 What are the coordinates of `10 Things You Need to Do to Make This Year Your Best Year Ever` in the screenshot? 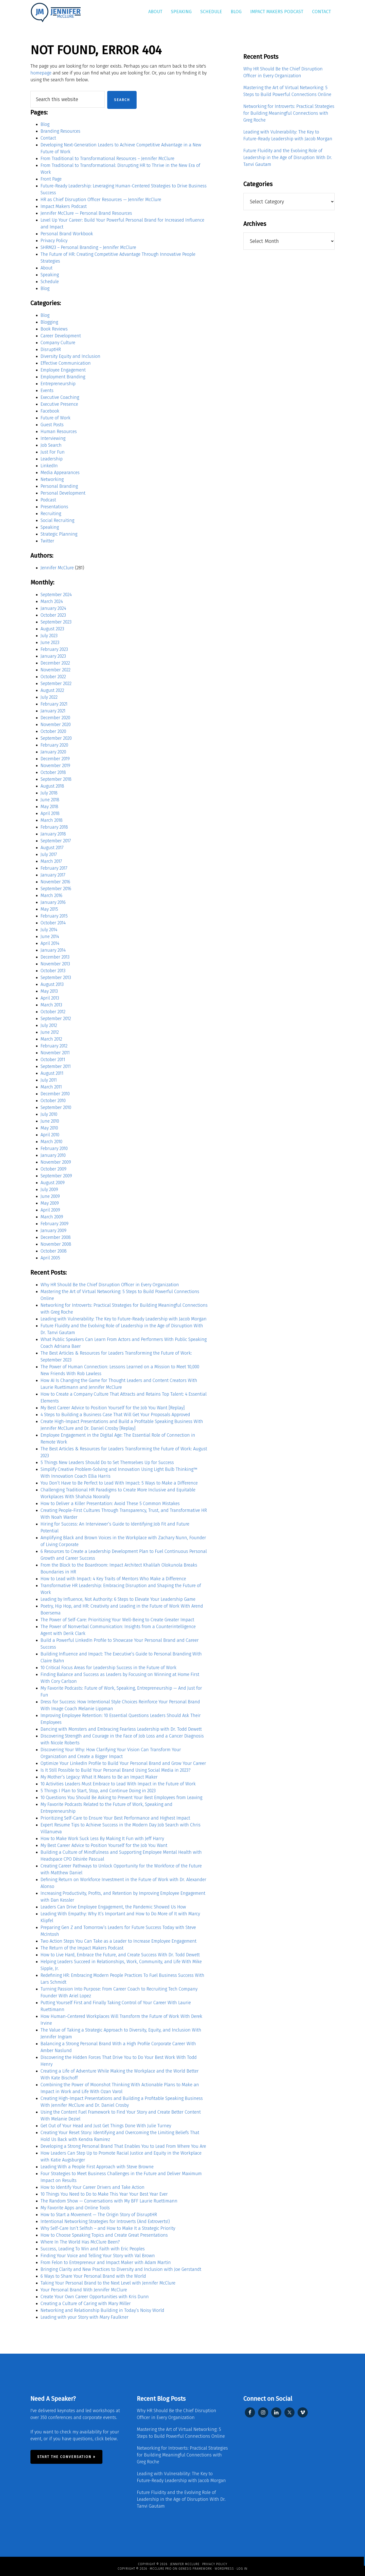 It's located at (104, 2194).